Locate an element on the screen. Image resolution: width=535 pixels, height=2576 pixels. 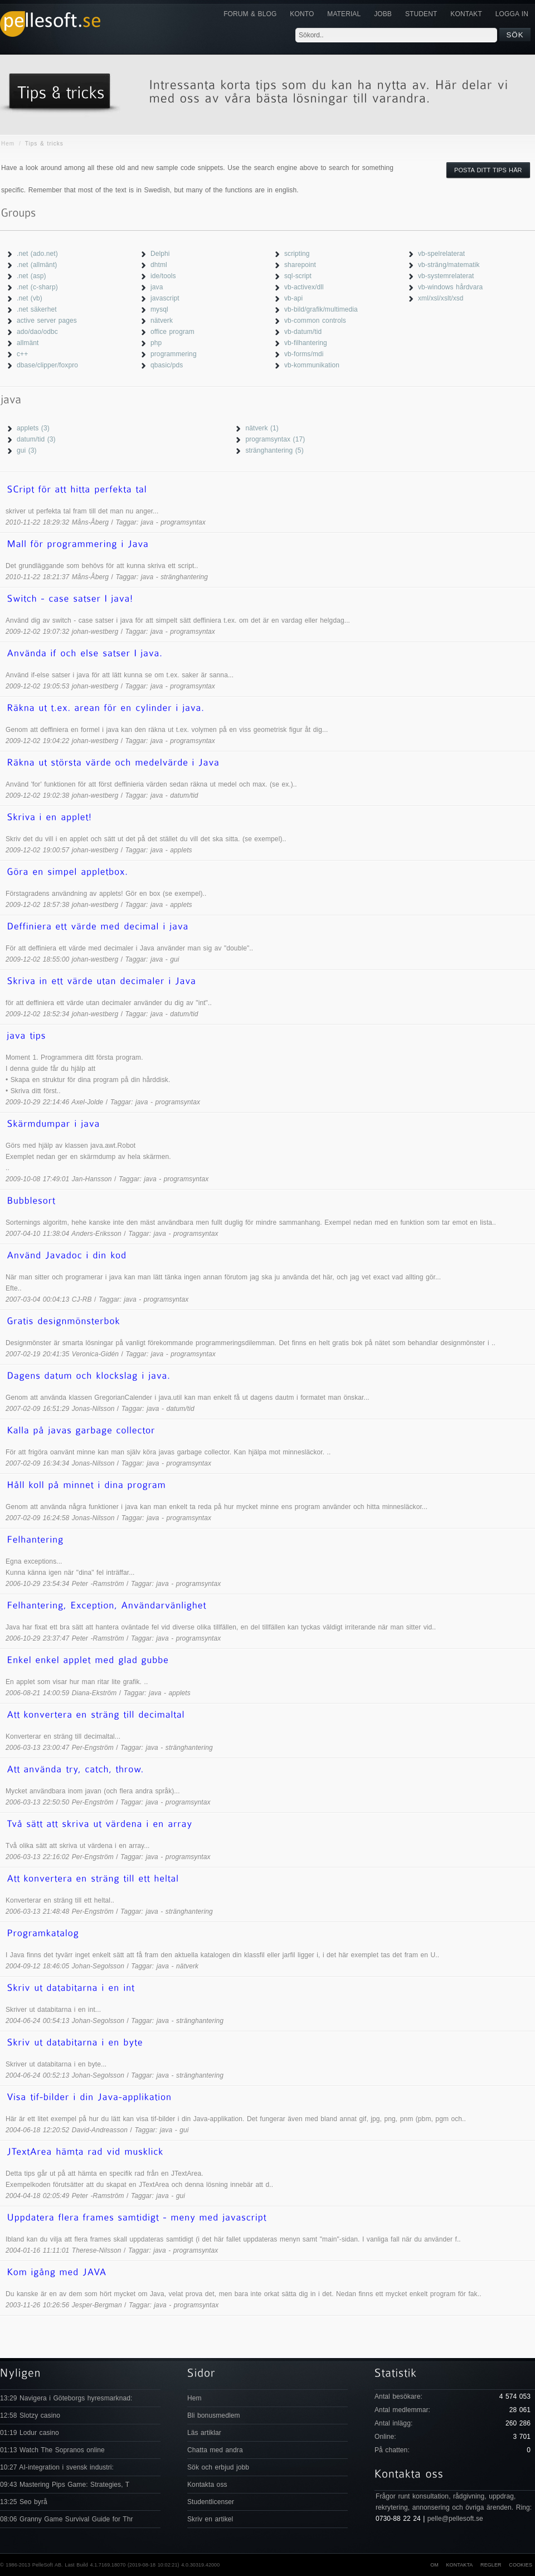
KONTAKT is located at coordinates (465, 14).